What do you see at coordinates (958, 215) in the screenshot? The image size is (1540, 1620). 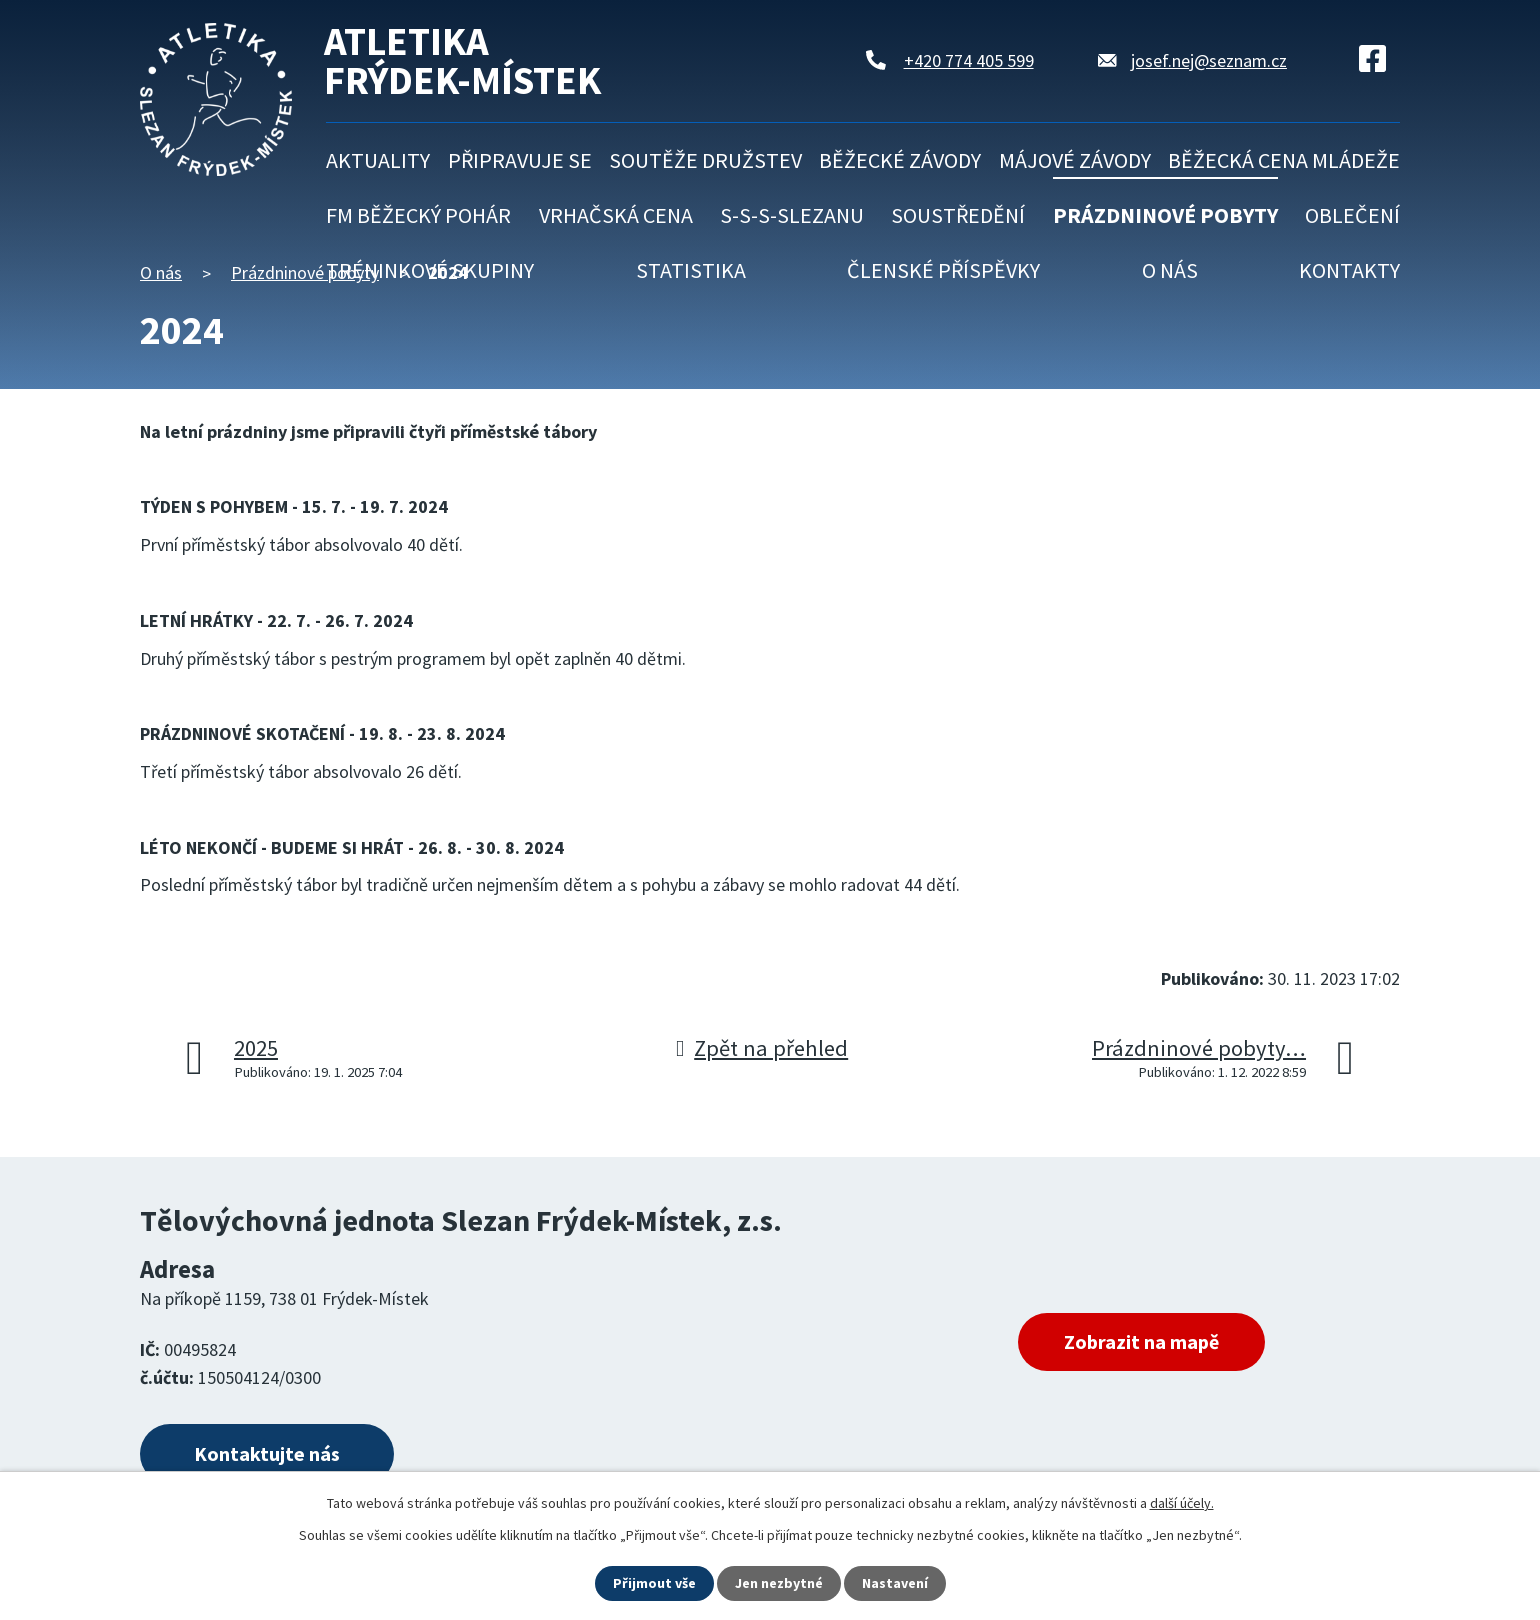 I see `Soustředění` at bounding box center [958, 215].